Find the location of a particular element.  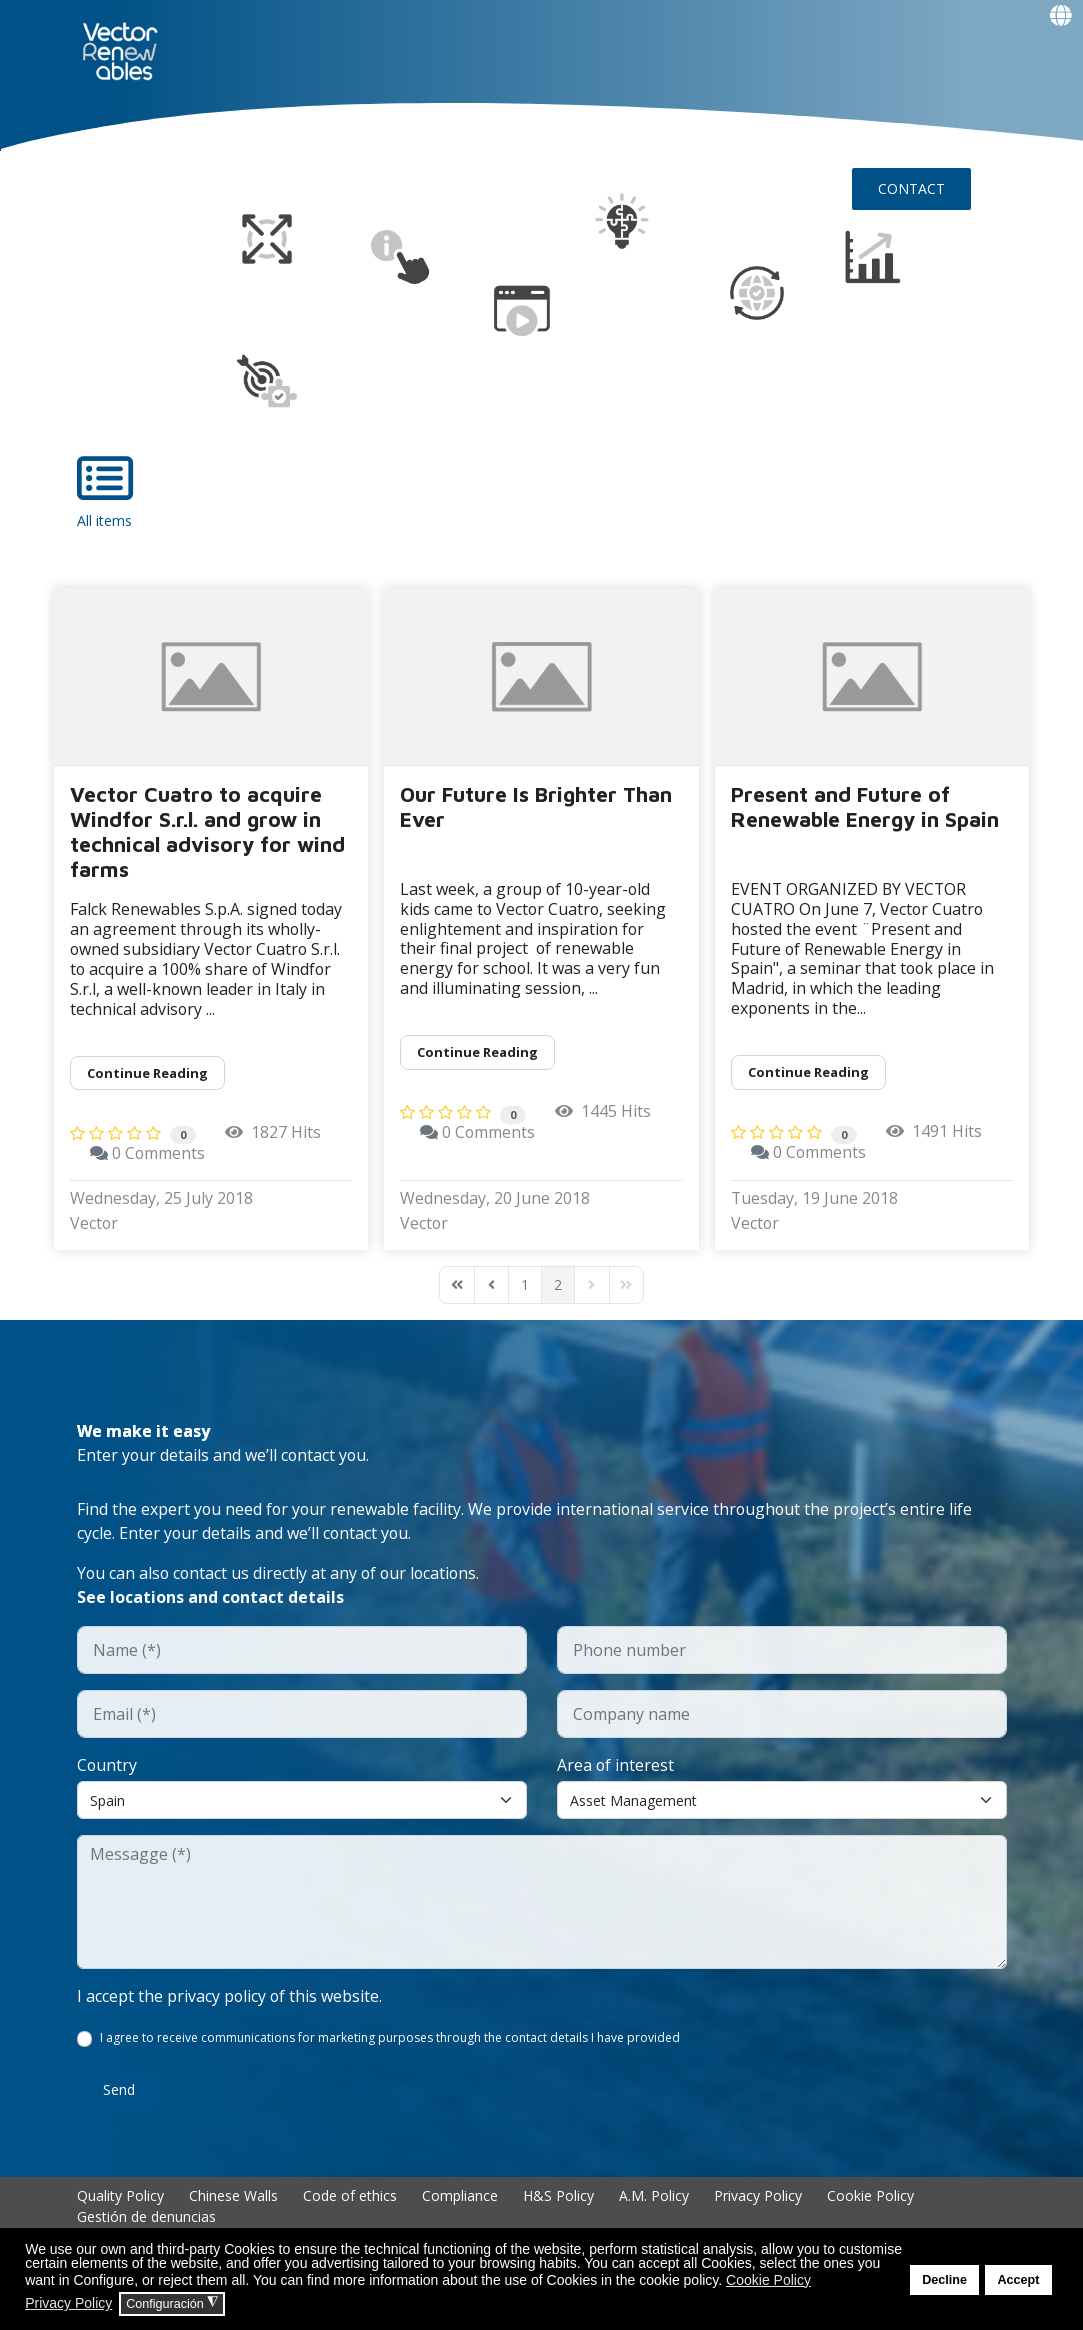

Cookie Policy [button] is located at coordinates (768, 2280).